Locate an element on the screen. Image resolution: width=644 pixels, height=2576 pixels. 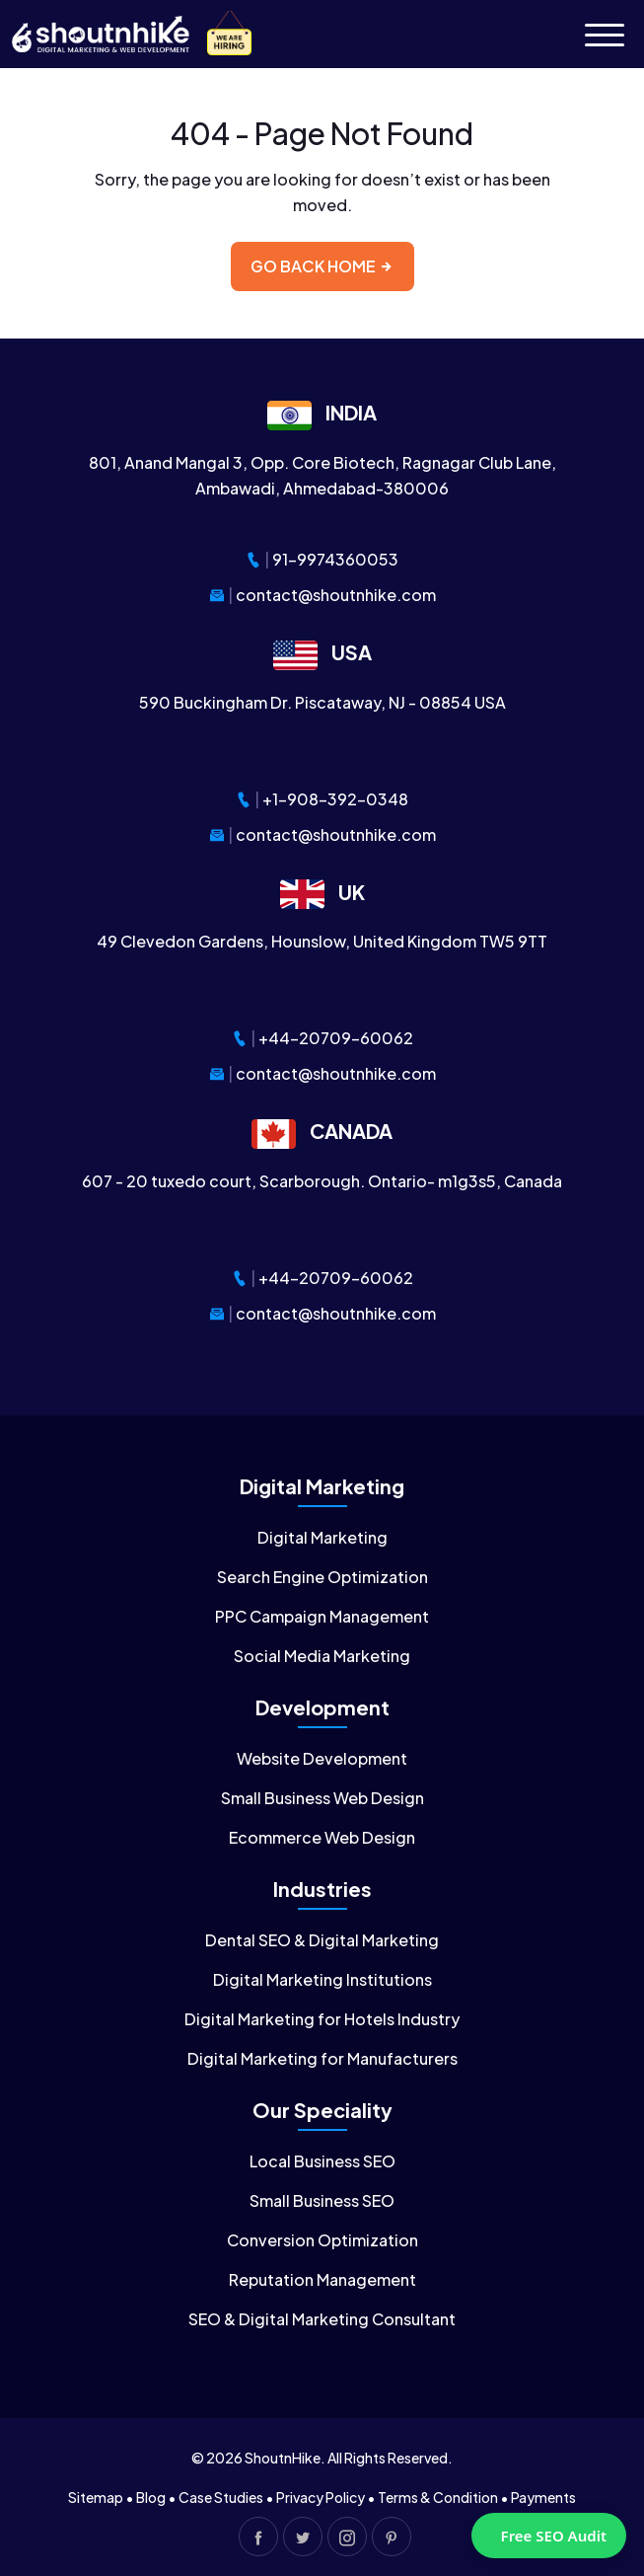
Reputation Management is located at coordinates (322, 2279).